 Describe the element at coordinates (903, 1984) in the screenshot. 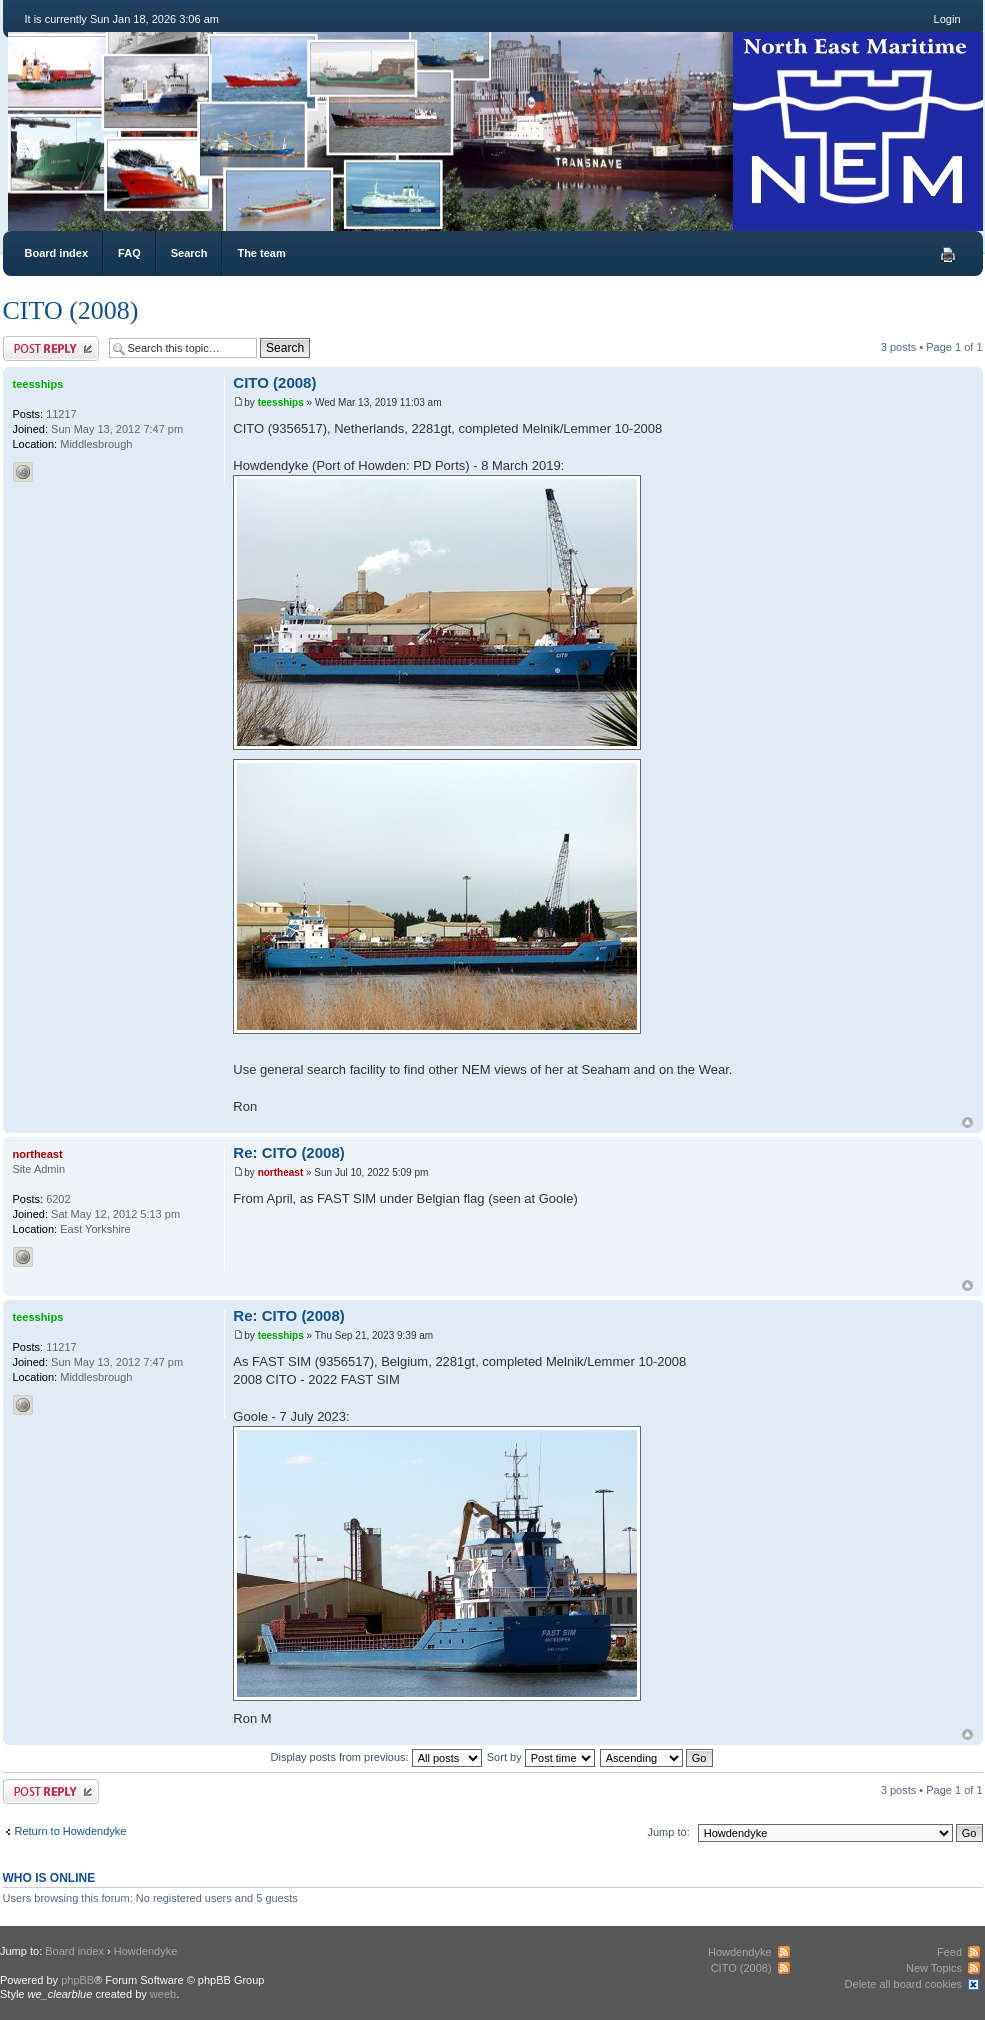

I see `Delete all board cookies` at that location.